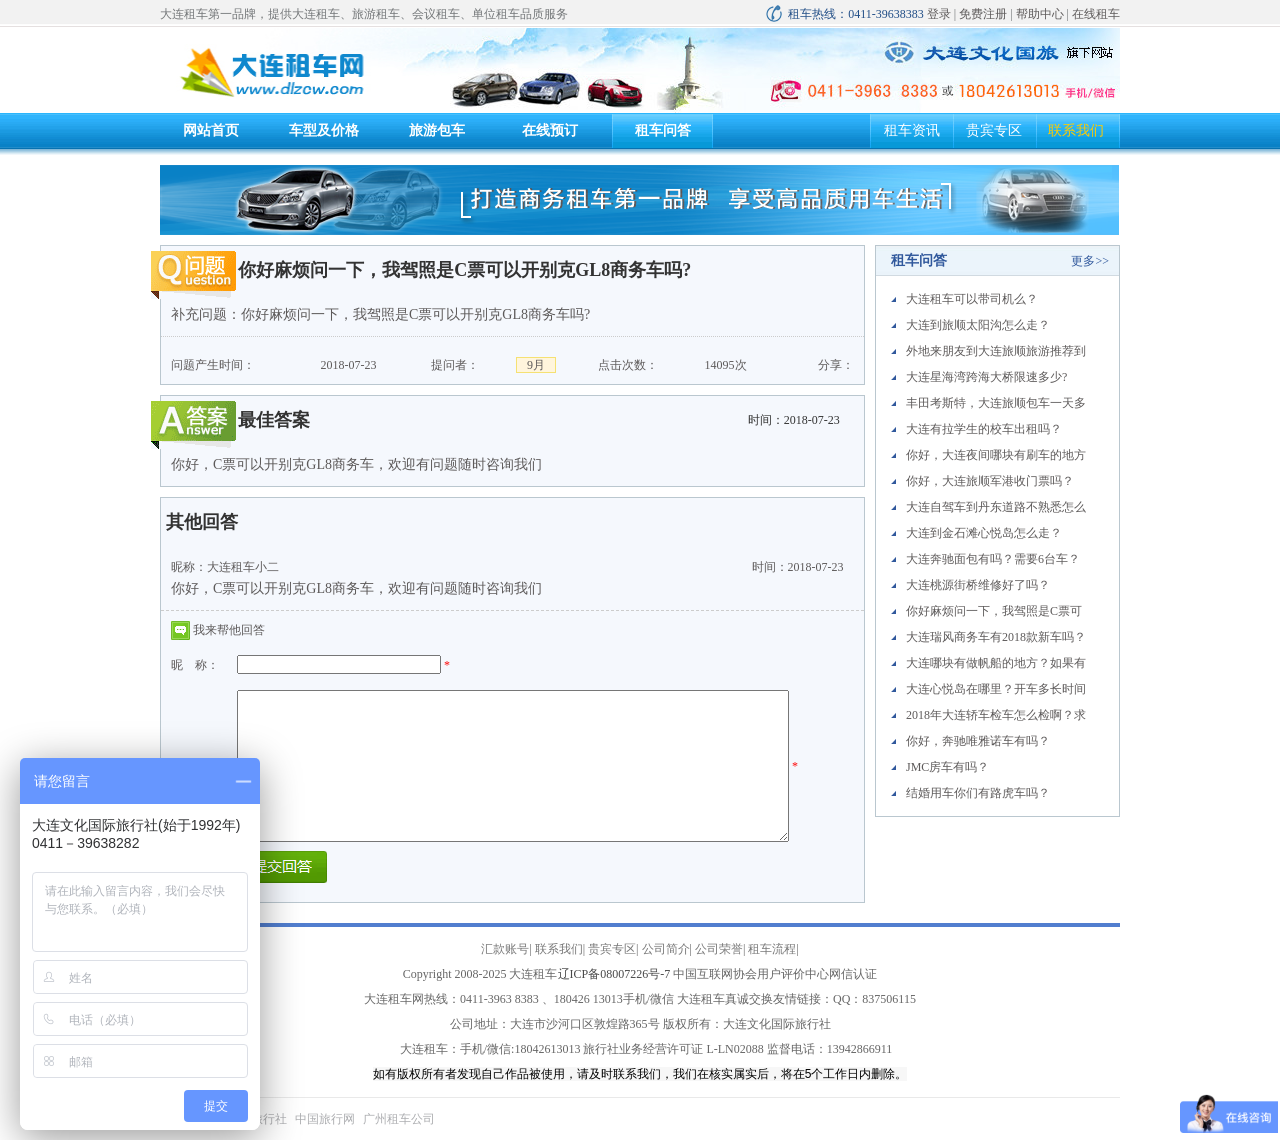 The height and width of the screenshot is (1140, 1280). Describe the element at coordinates (978, 741) in the screenshot. I see `你好，奔驰唯雅诺车有吗？` at that location.